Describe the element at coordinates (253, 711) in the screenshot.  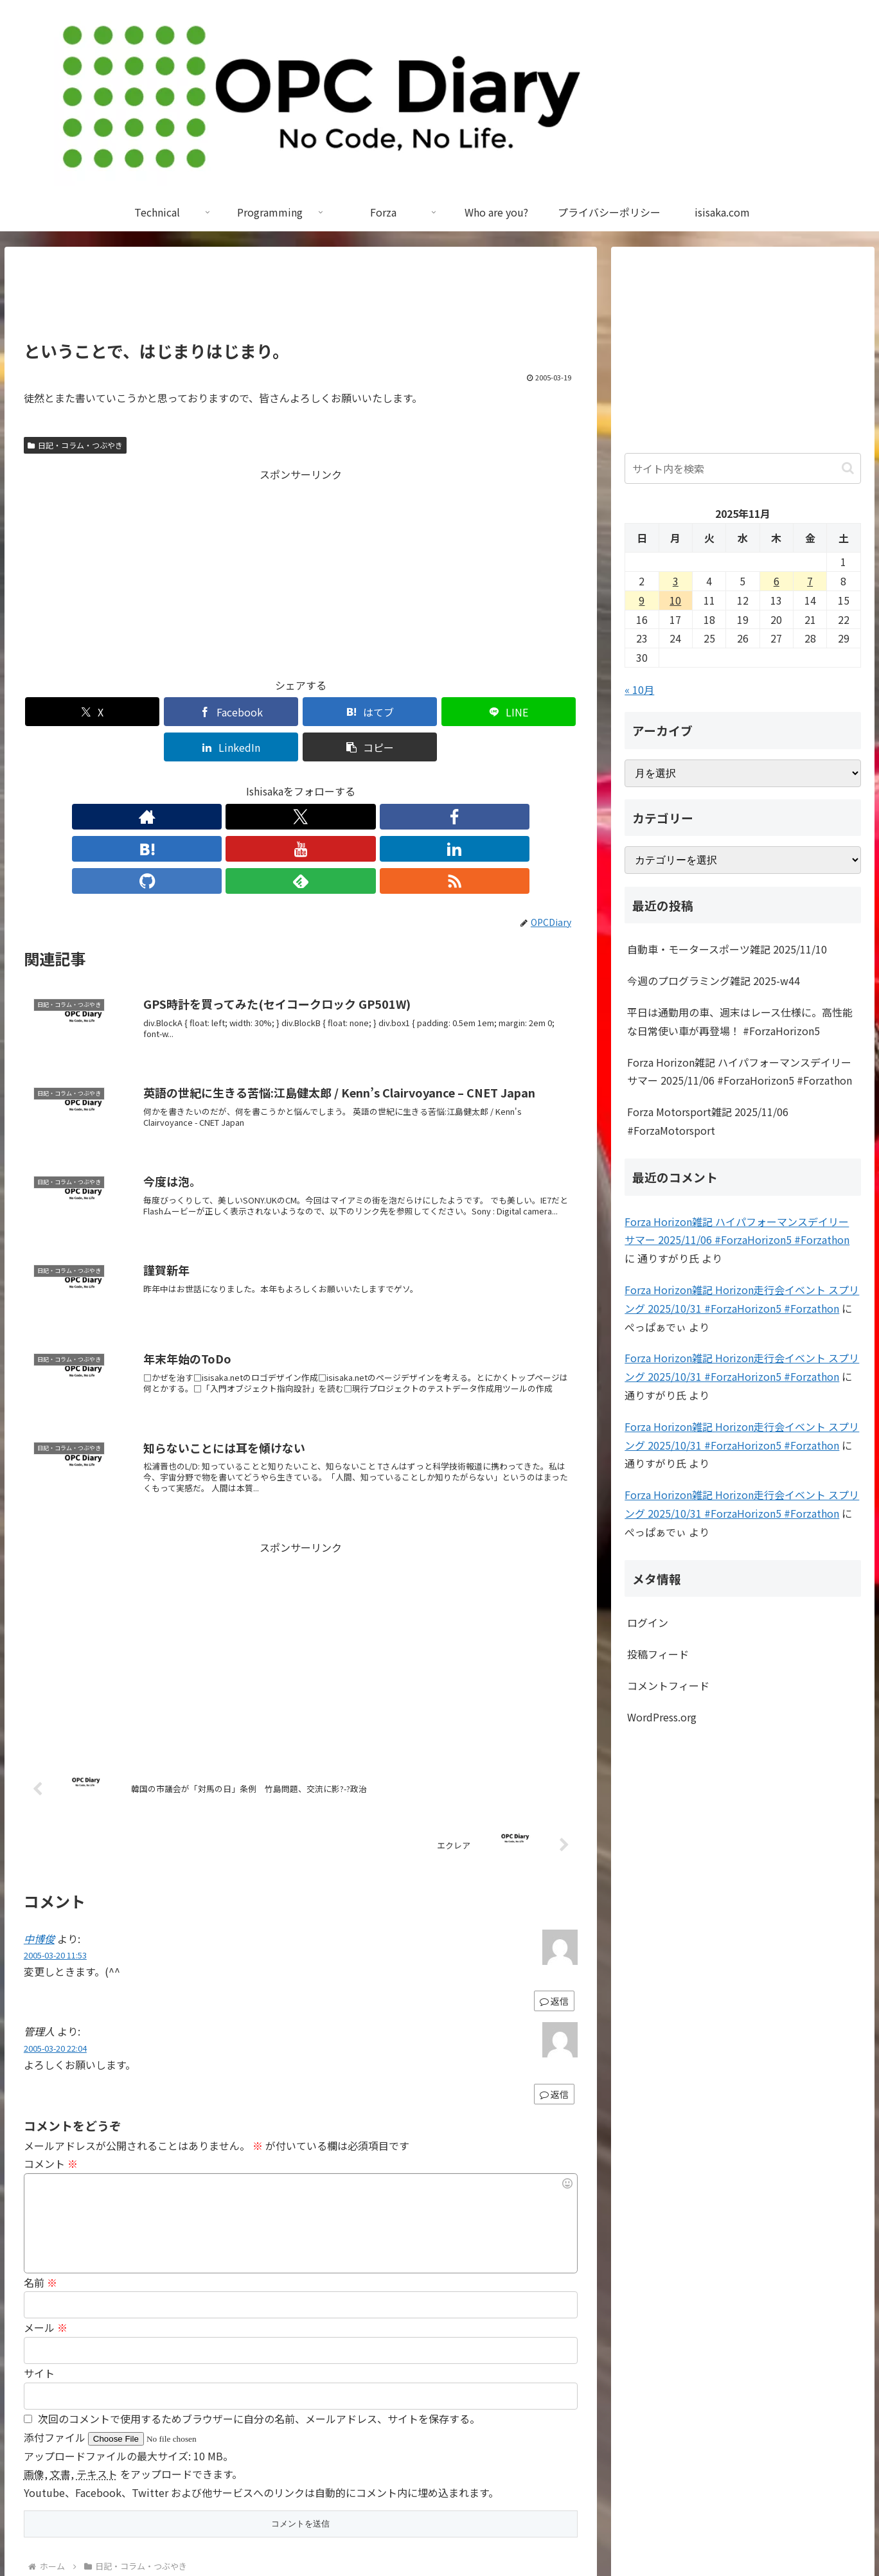
I see `[はてブでブックマーク]` at that location.